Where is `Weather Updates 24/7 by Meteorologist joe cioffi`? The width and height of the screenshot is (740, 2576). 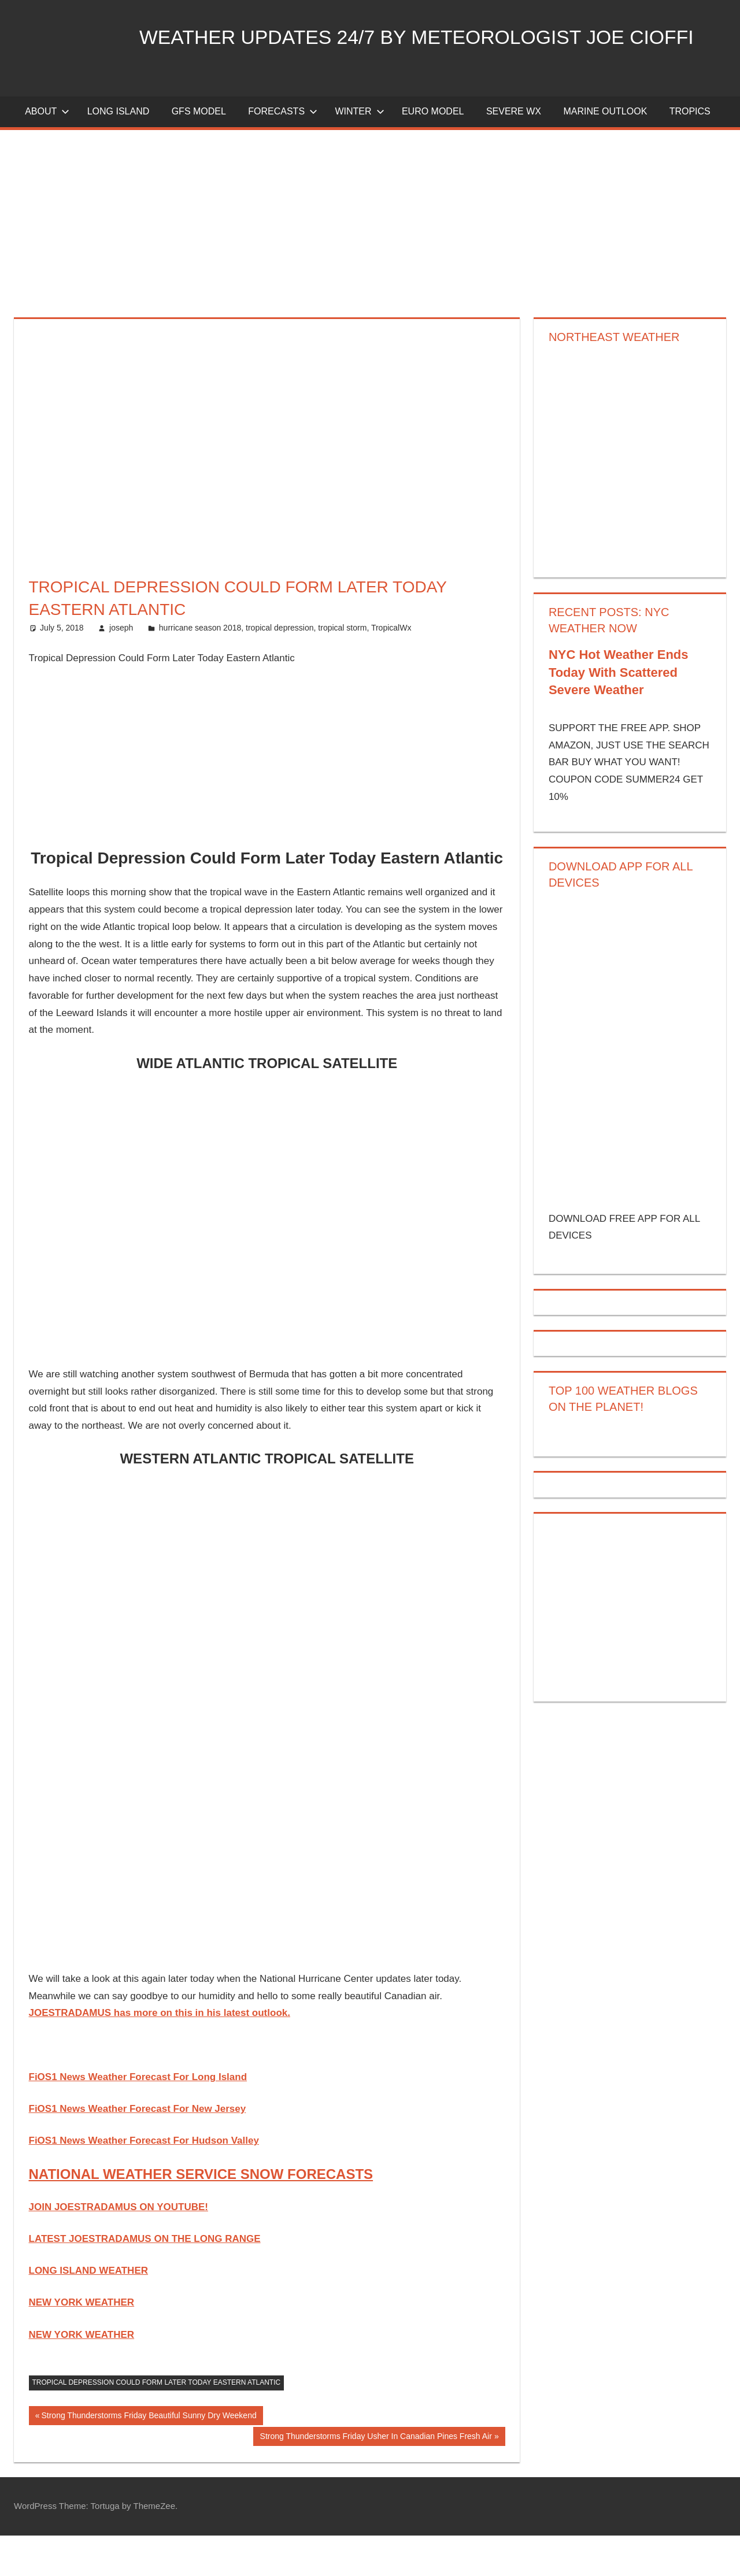
Weather Updates 24/7 by Meteorologist joe cioffi is located at coordinates (310, 94).